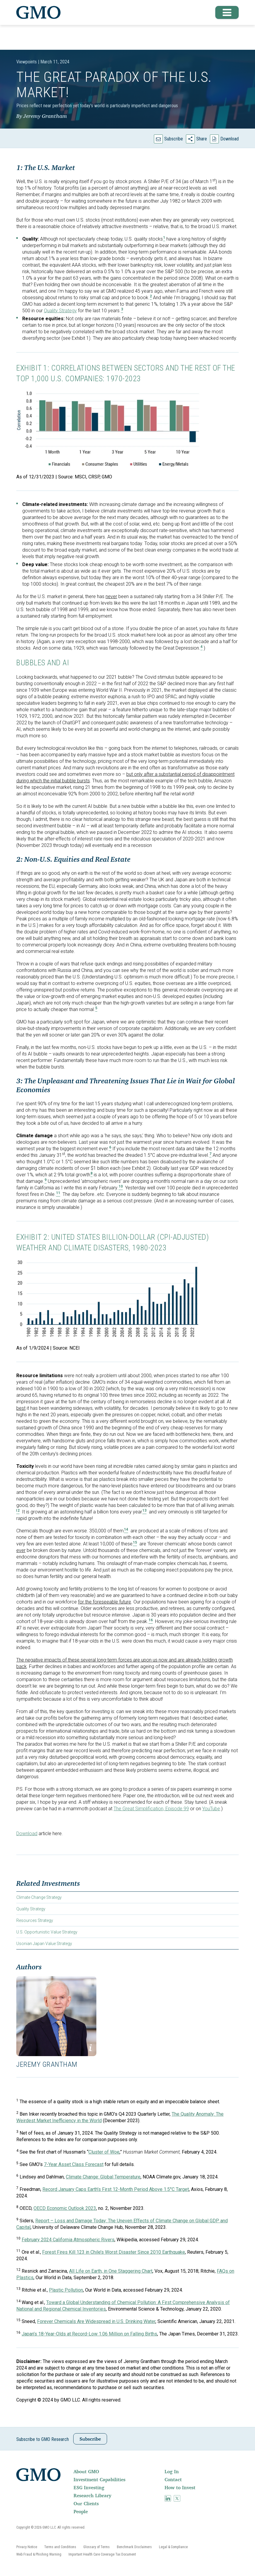 This screenshot has width=255, height=2576. I want to click on Download, so click(229, 139).